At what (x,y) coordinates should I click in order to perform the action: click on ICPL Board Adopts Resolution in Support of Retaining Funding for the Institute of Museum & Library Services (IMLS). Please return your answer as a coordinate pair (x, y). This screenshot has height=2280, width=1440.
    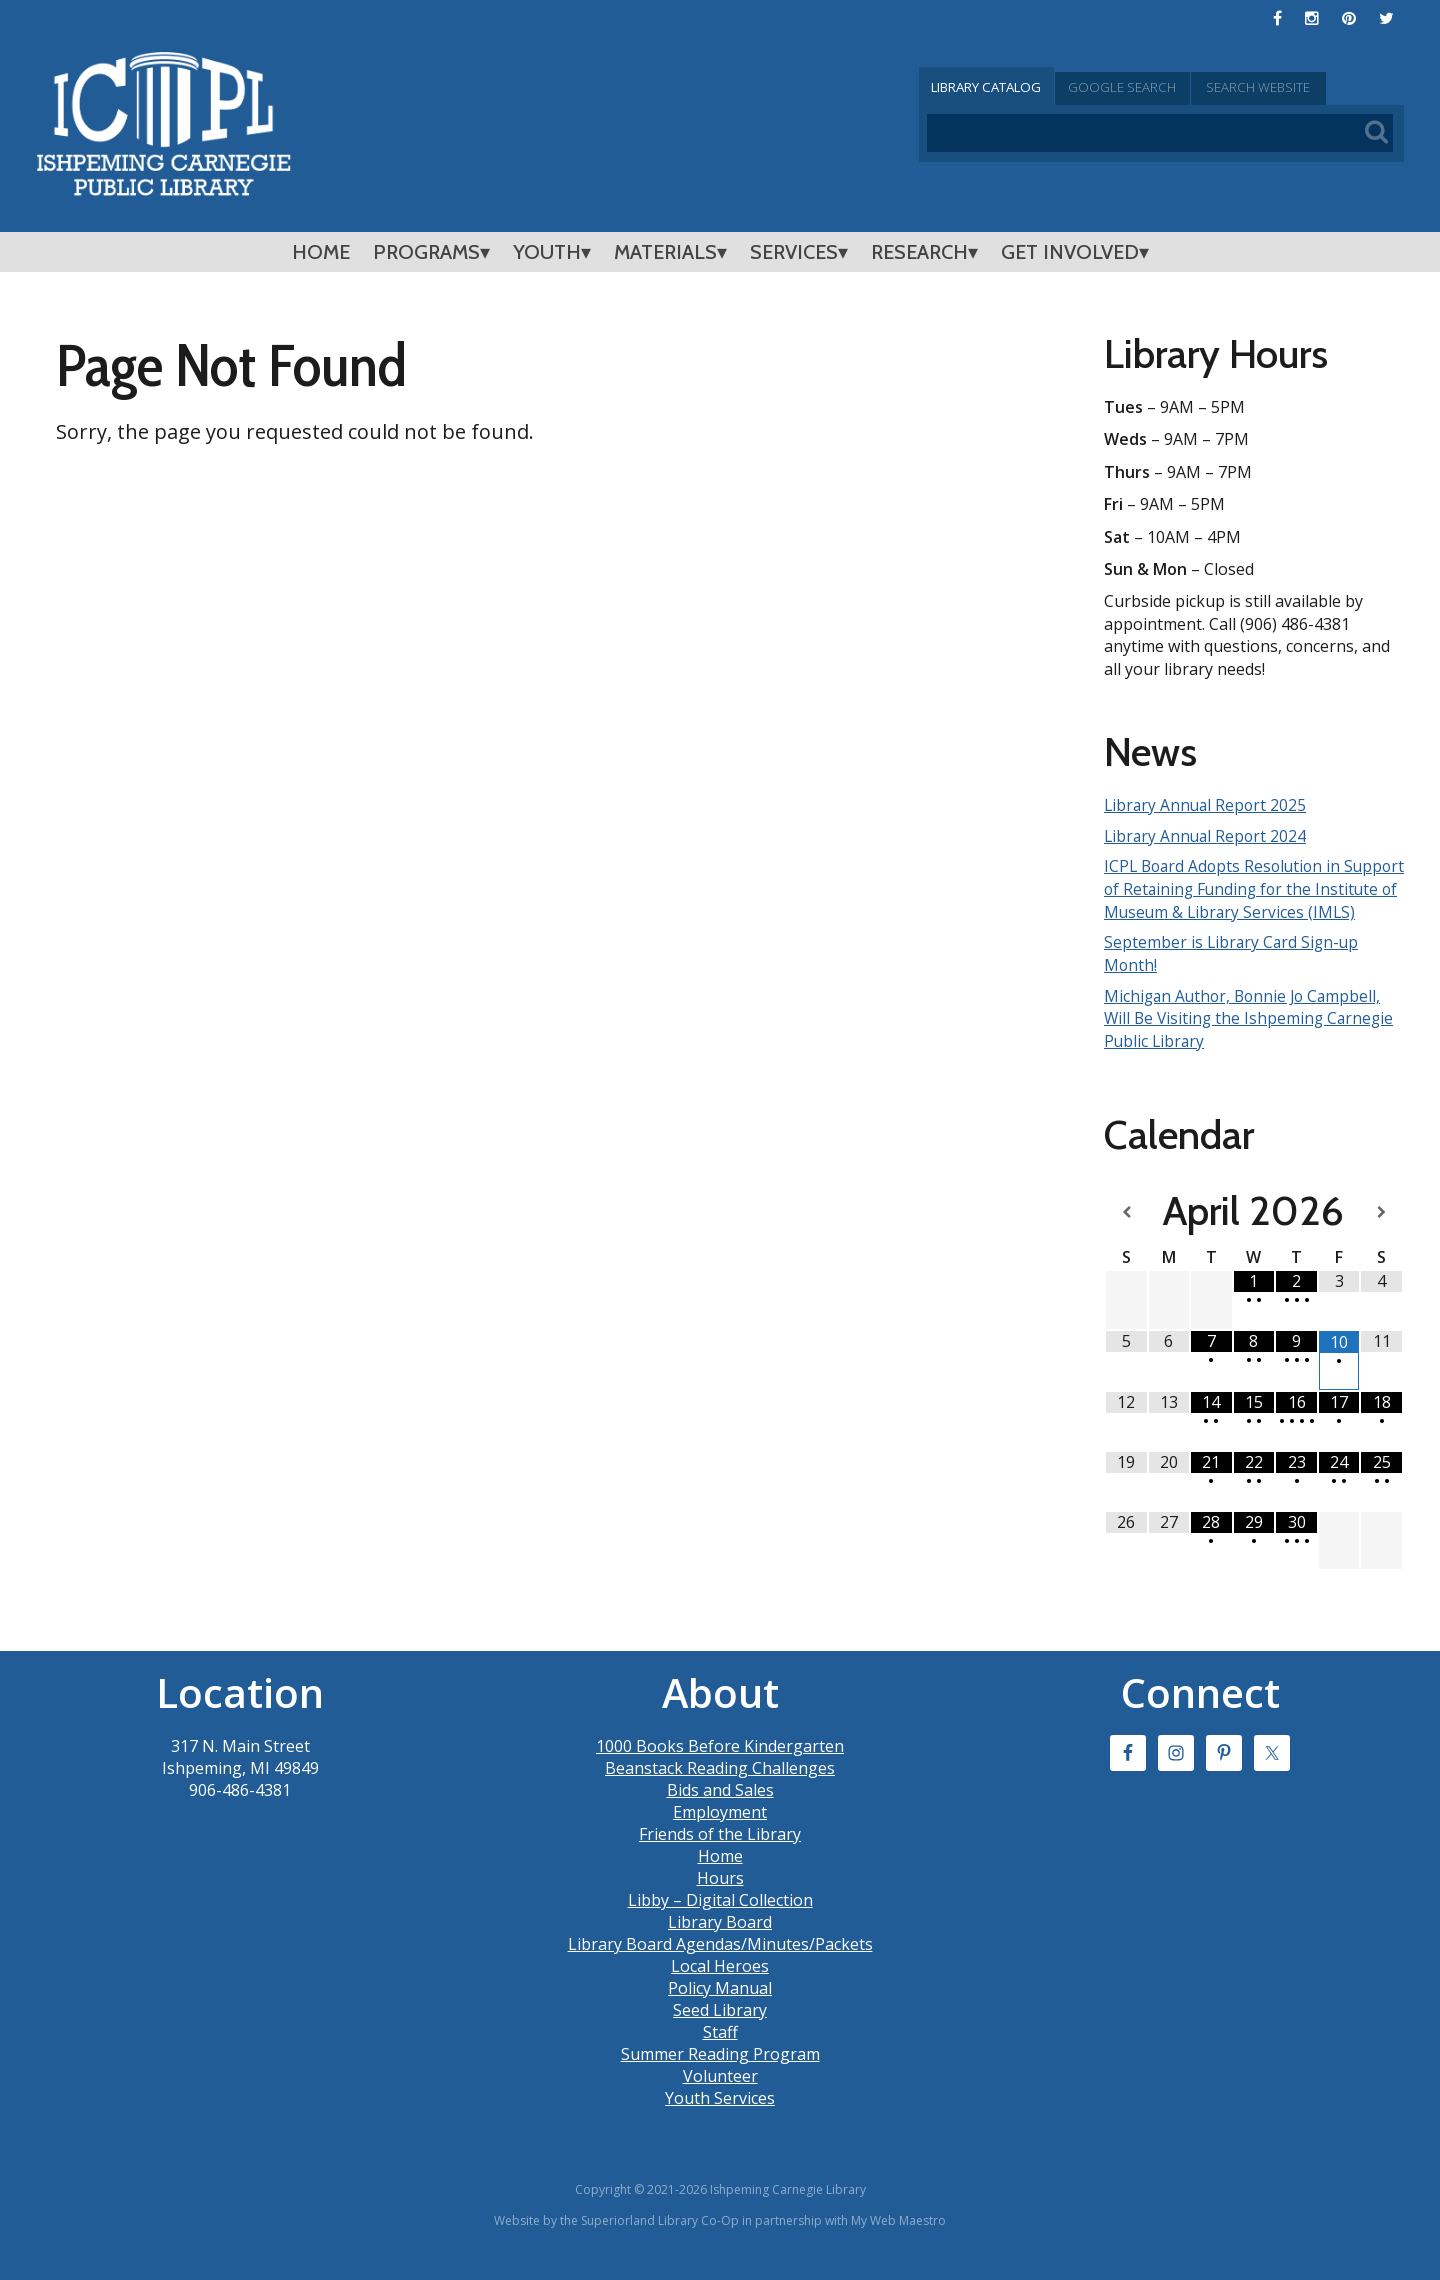
    Looking at the image, I should click on (1250, 899).